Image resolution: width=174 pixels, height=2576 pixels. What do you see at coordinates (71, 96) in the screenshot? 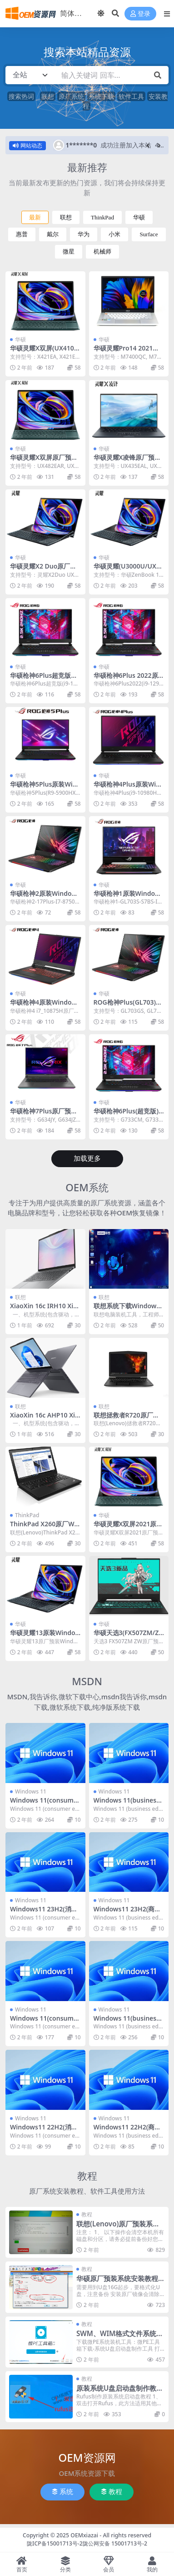
I see `原厂系统` at bounding box center [71, 96].